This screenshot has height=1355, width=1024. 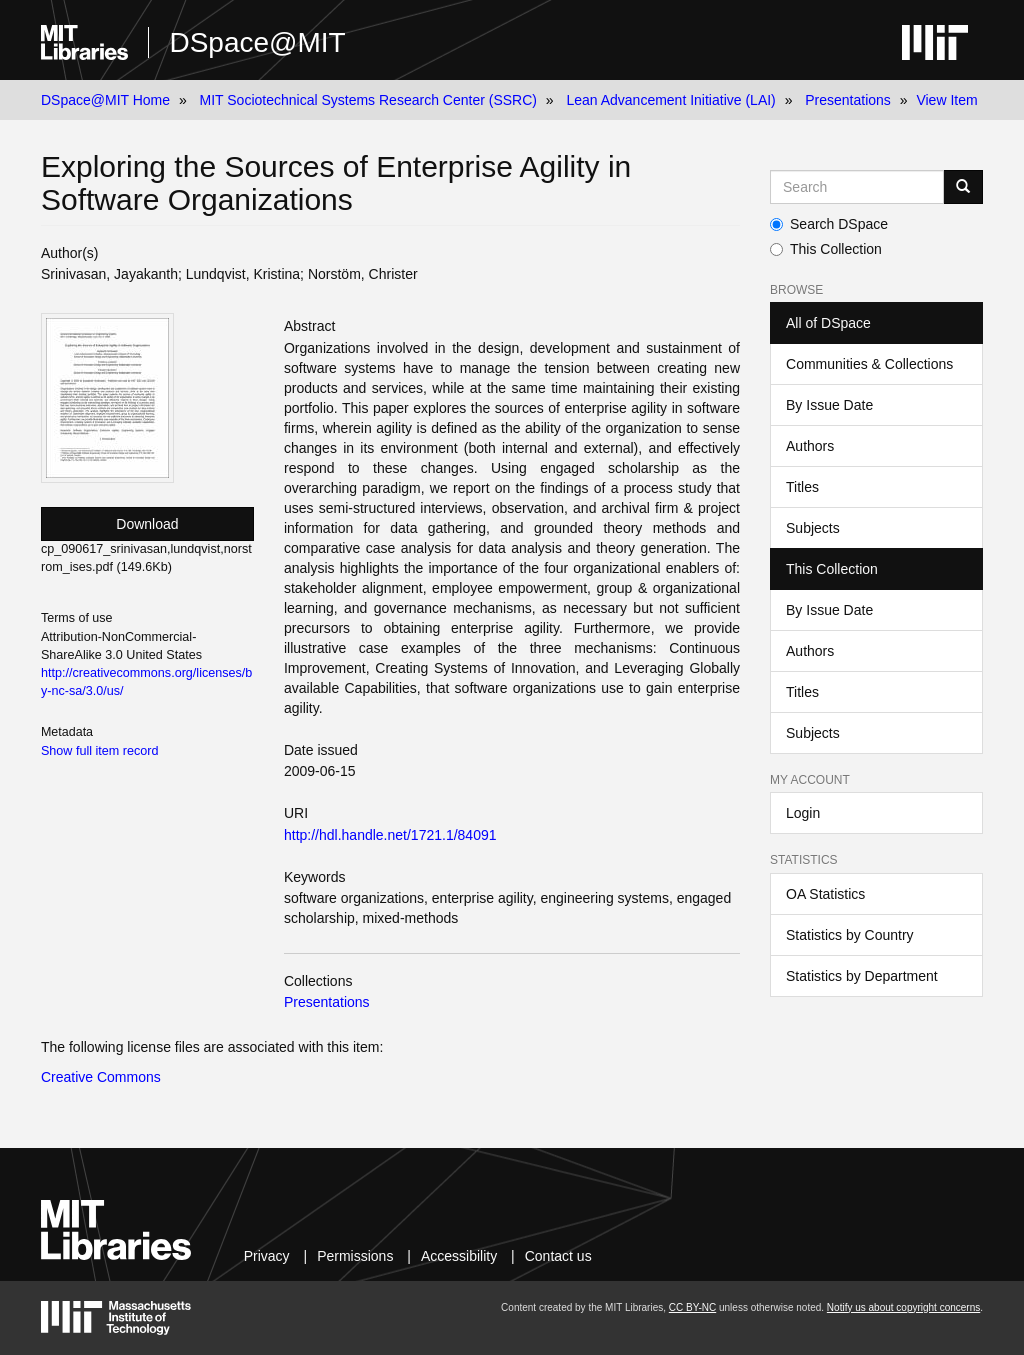 I want to click on Communities & Collections, so click(x=869, y=364).